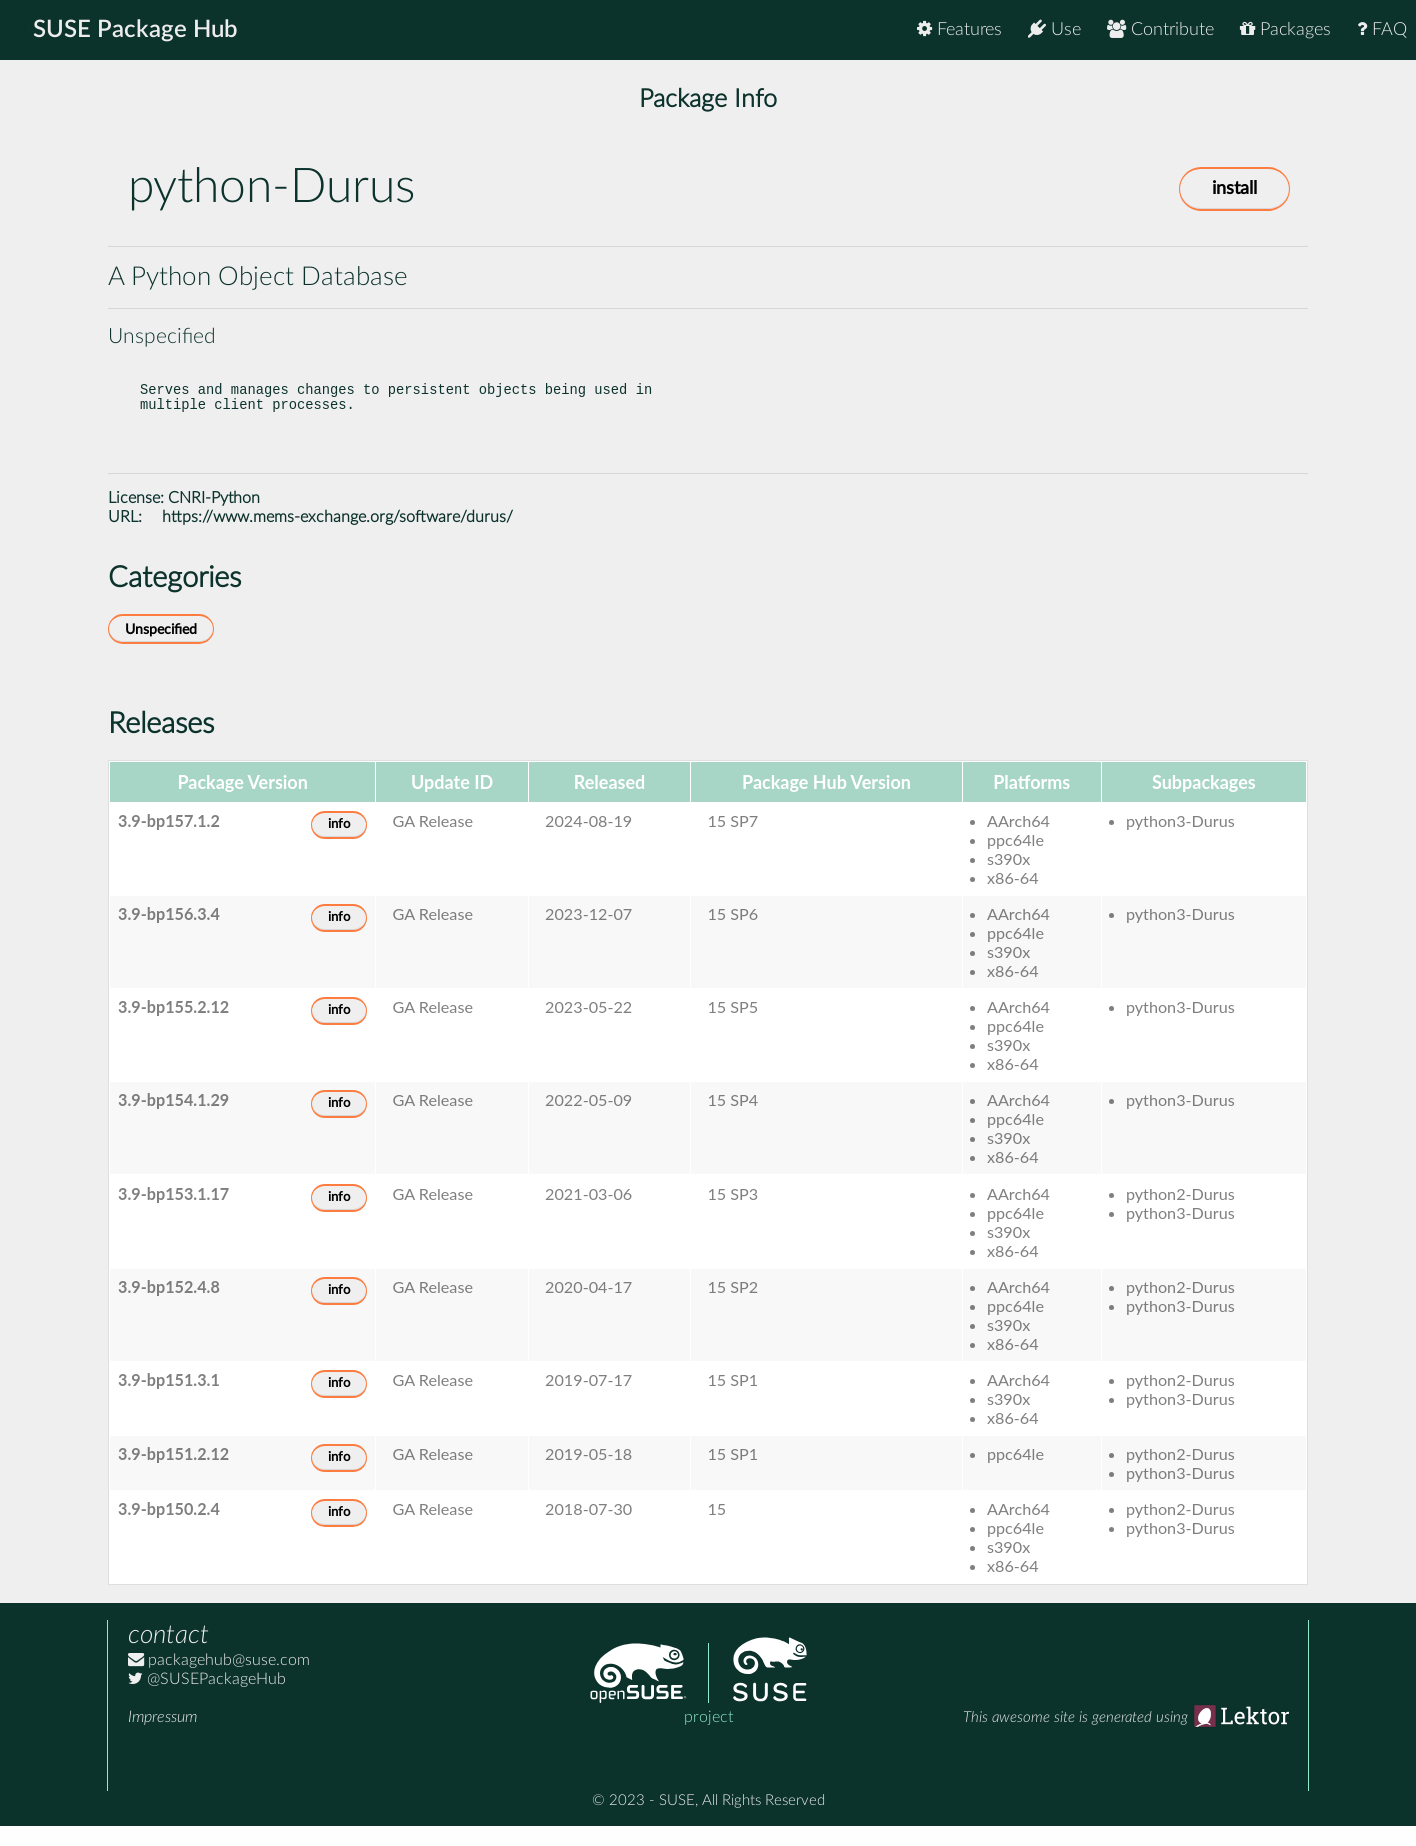 The image size is (1416, 1846). What do you see at coordinates (337, 537) in the screenshot?
I see `https://www.mems-exchange.org/software/durus/` at bounding box center [337, 537].